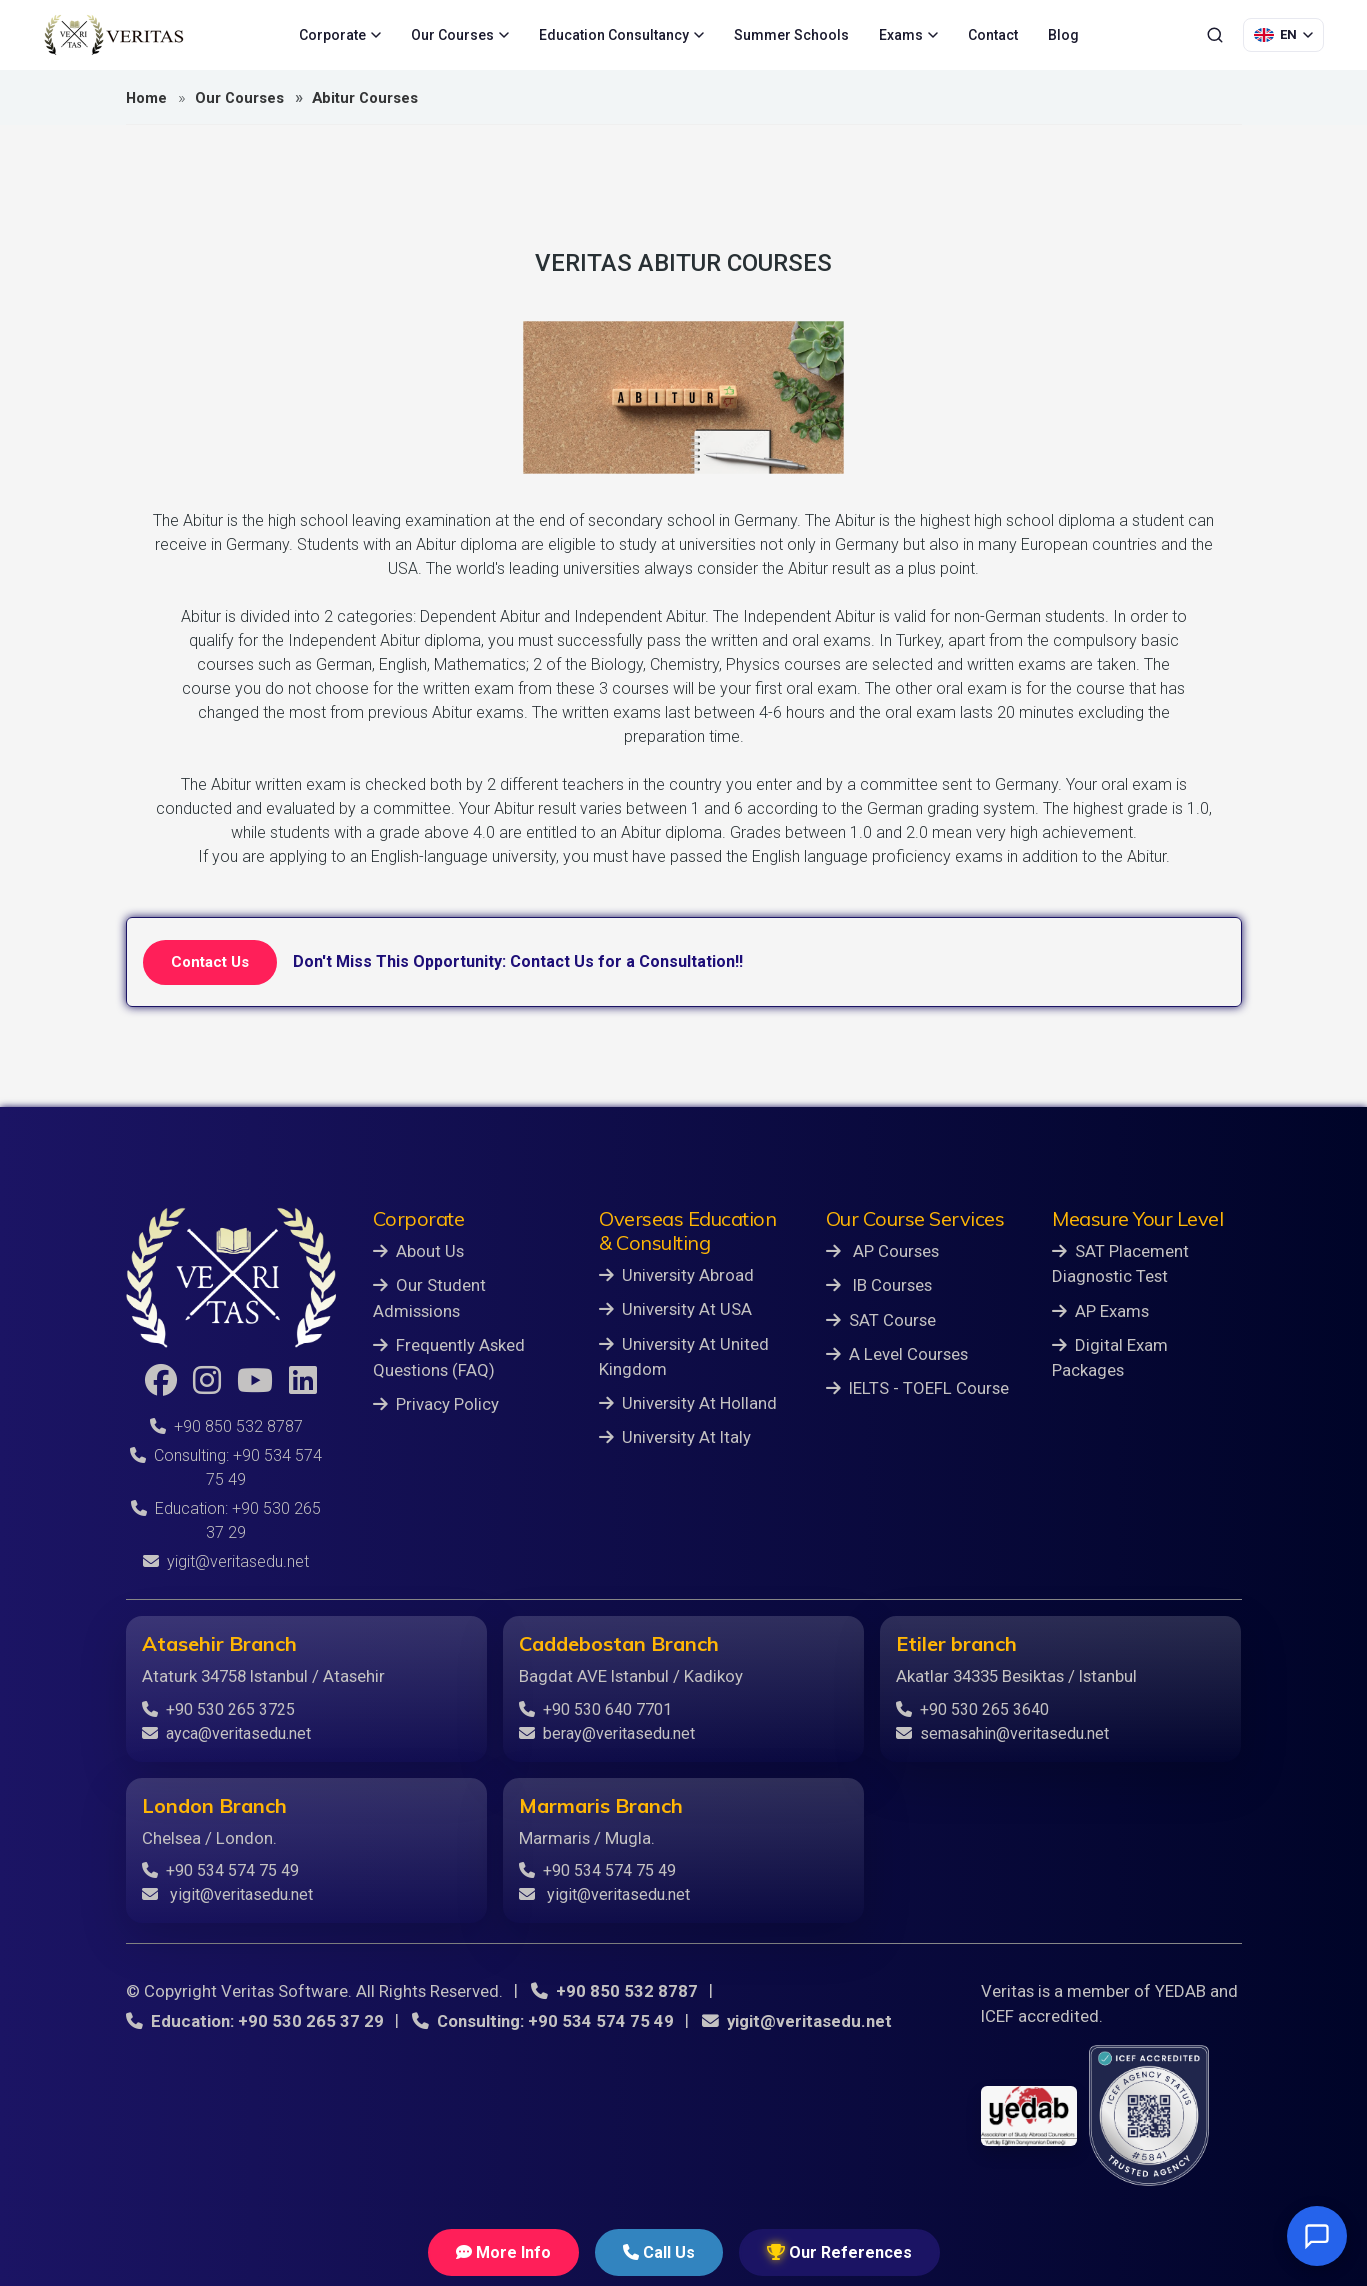 This screenshot has width=1367, height=2286. What do you see at coordinates (114, 35) in the screenshot?
I see `[Veritas Education - Home]` at bounding box center [114, 35].